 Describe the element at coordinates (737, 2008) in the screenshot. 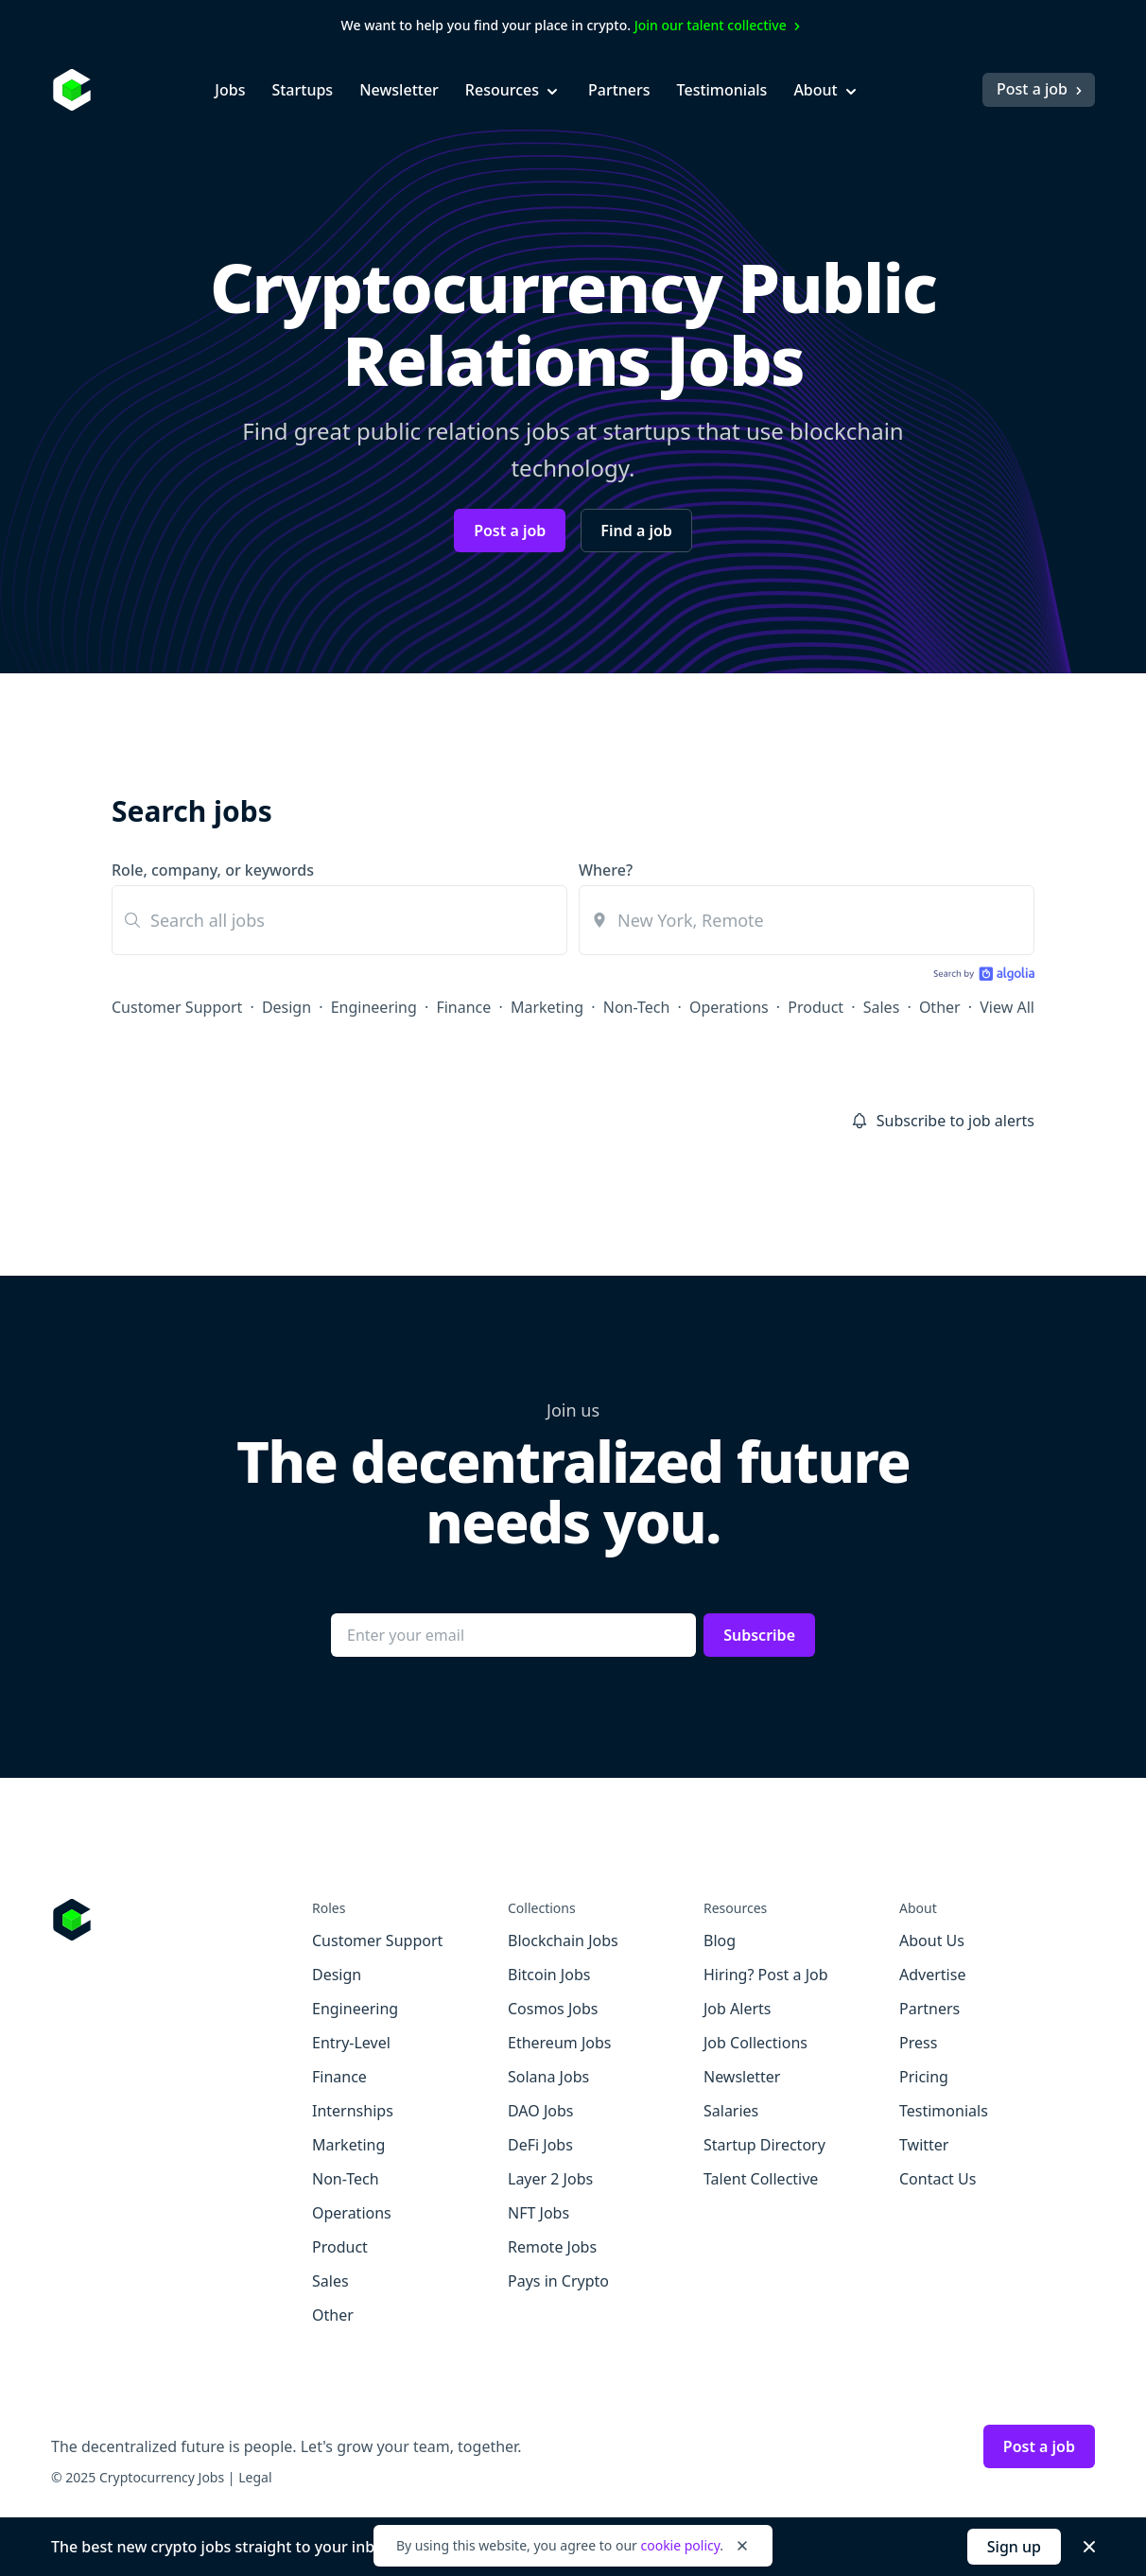

I see `Job Alerts` at that location.